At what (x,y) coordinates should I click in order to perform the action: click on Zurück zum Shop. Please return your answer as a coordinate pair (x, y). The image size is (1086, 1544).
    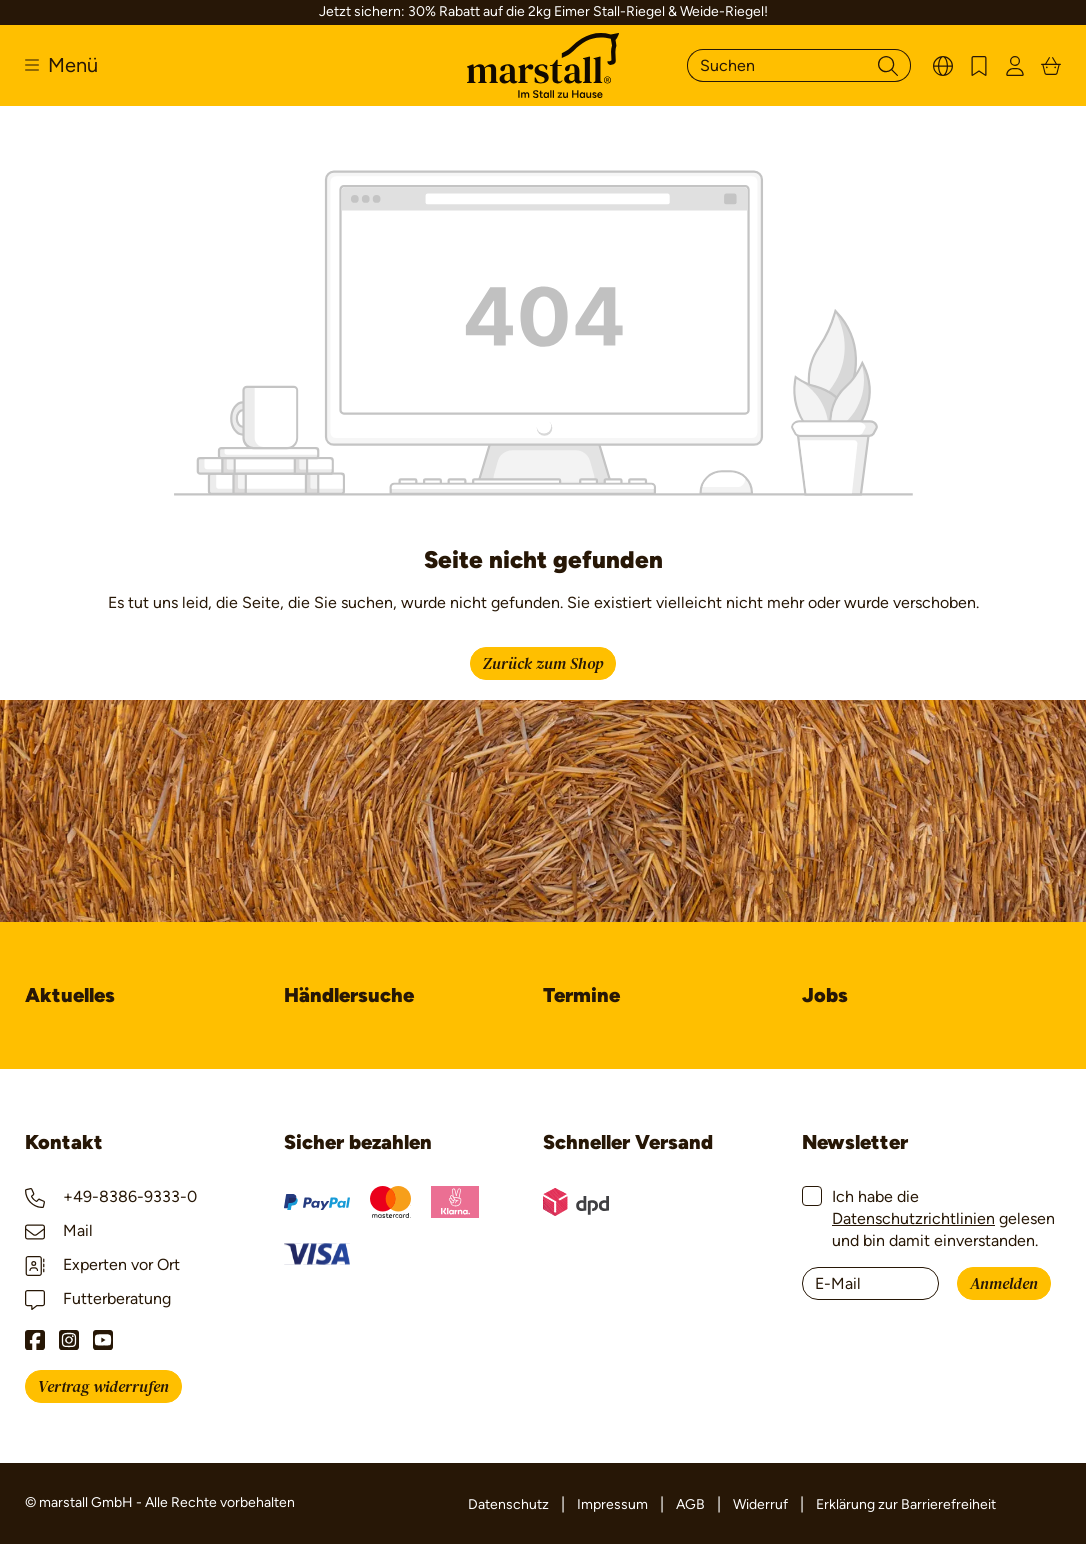
    Looking at the image, I should click on (543, 664).